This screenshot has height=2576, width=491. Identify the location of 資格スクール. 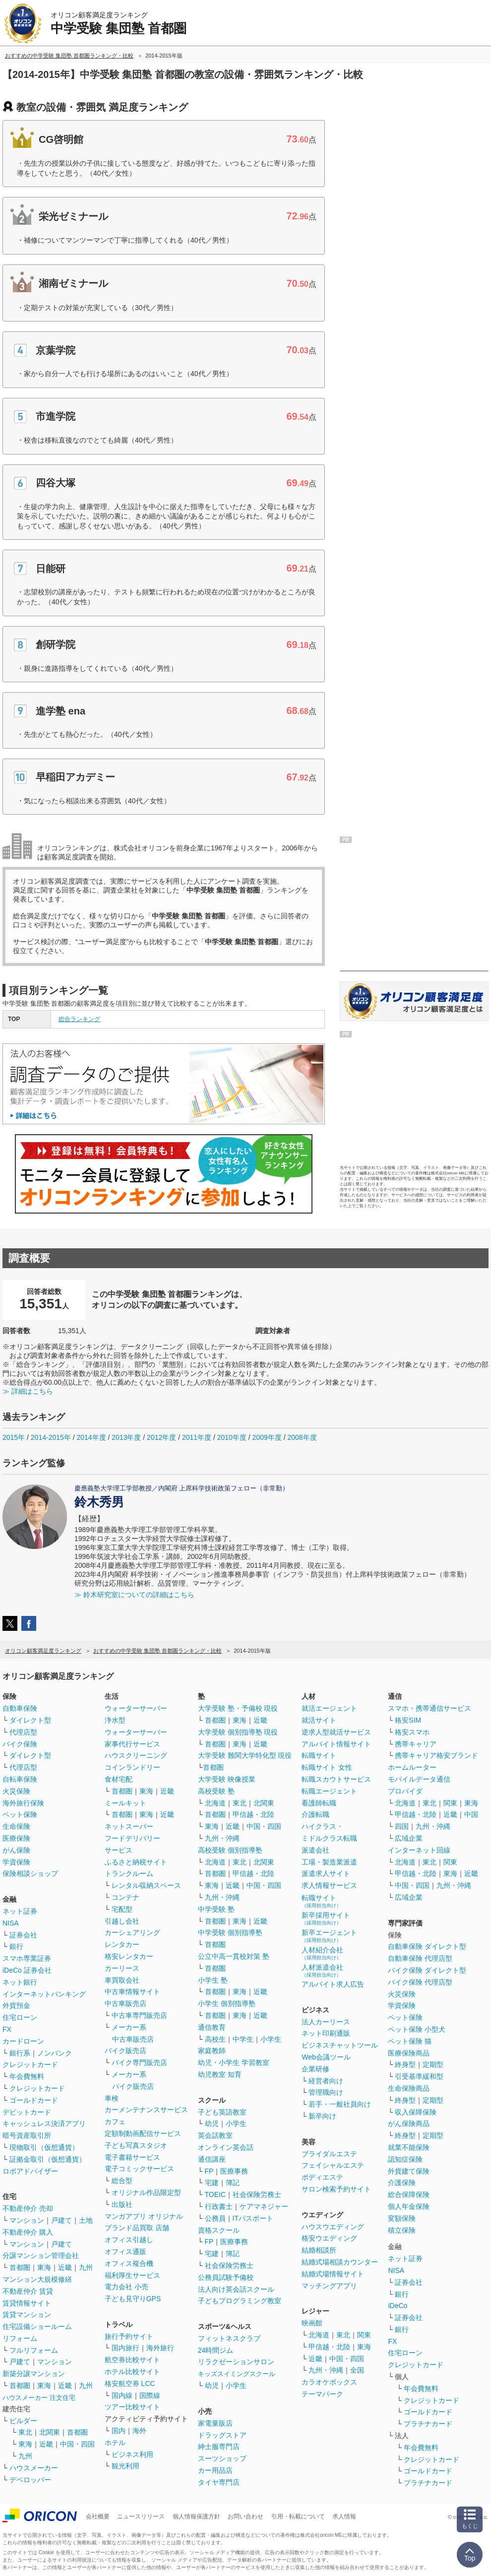
(219, 2230).